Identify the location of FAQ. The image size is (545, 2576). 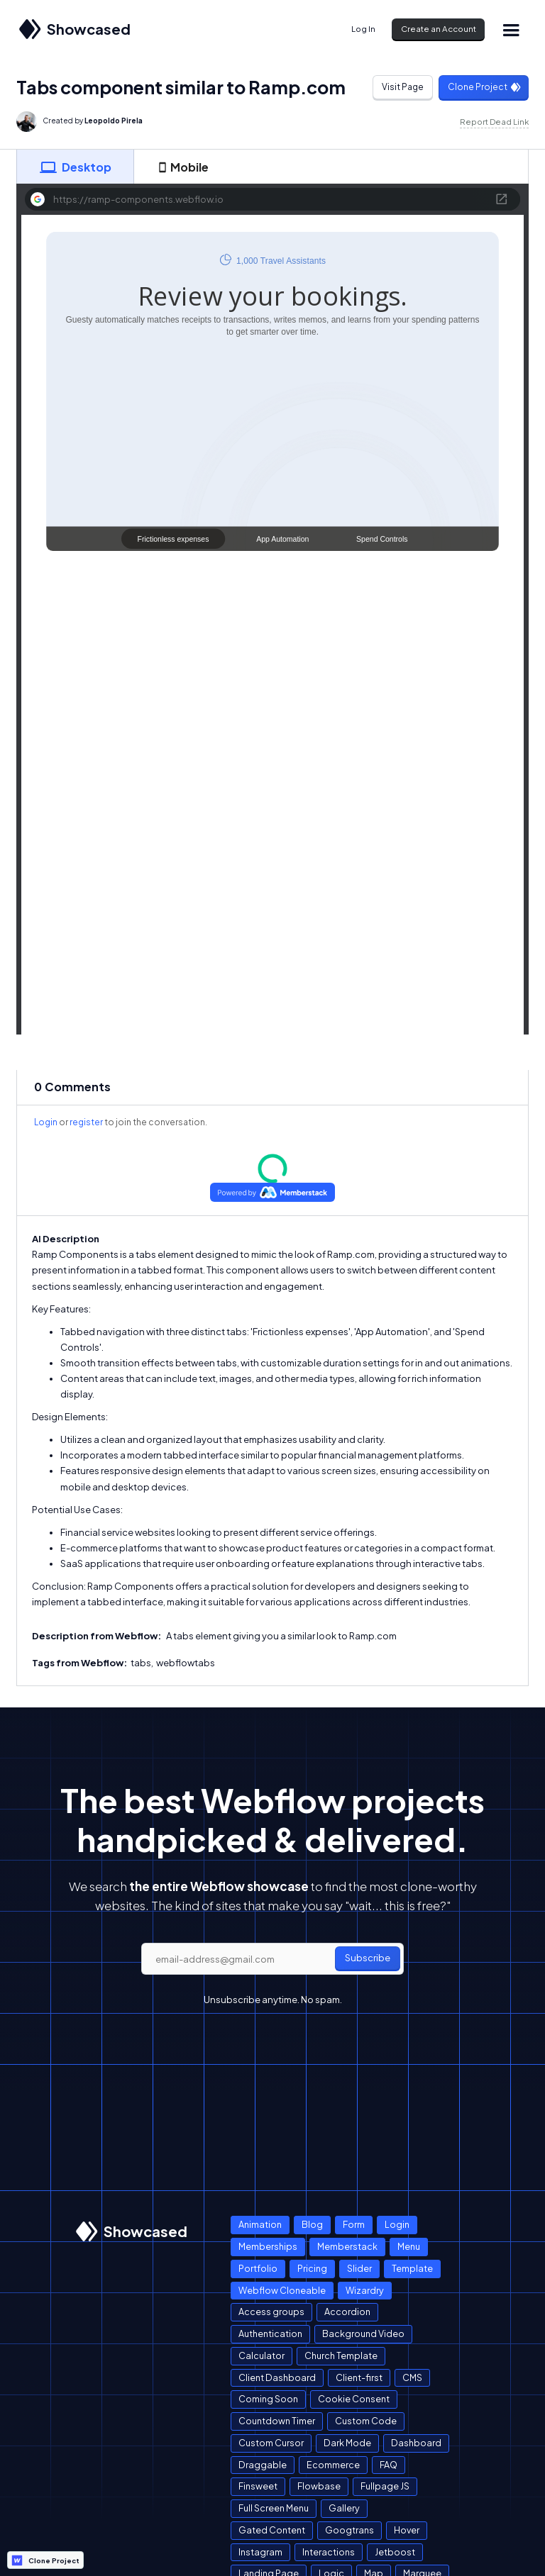
(388, 2464).